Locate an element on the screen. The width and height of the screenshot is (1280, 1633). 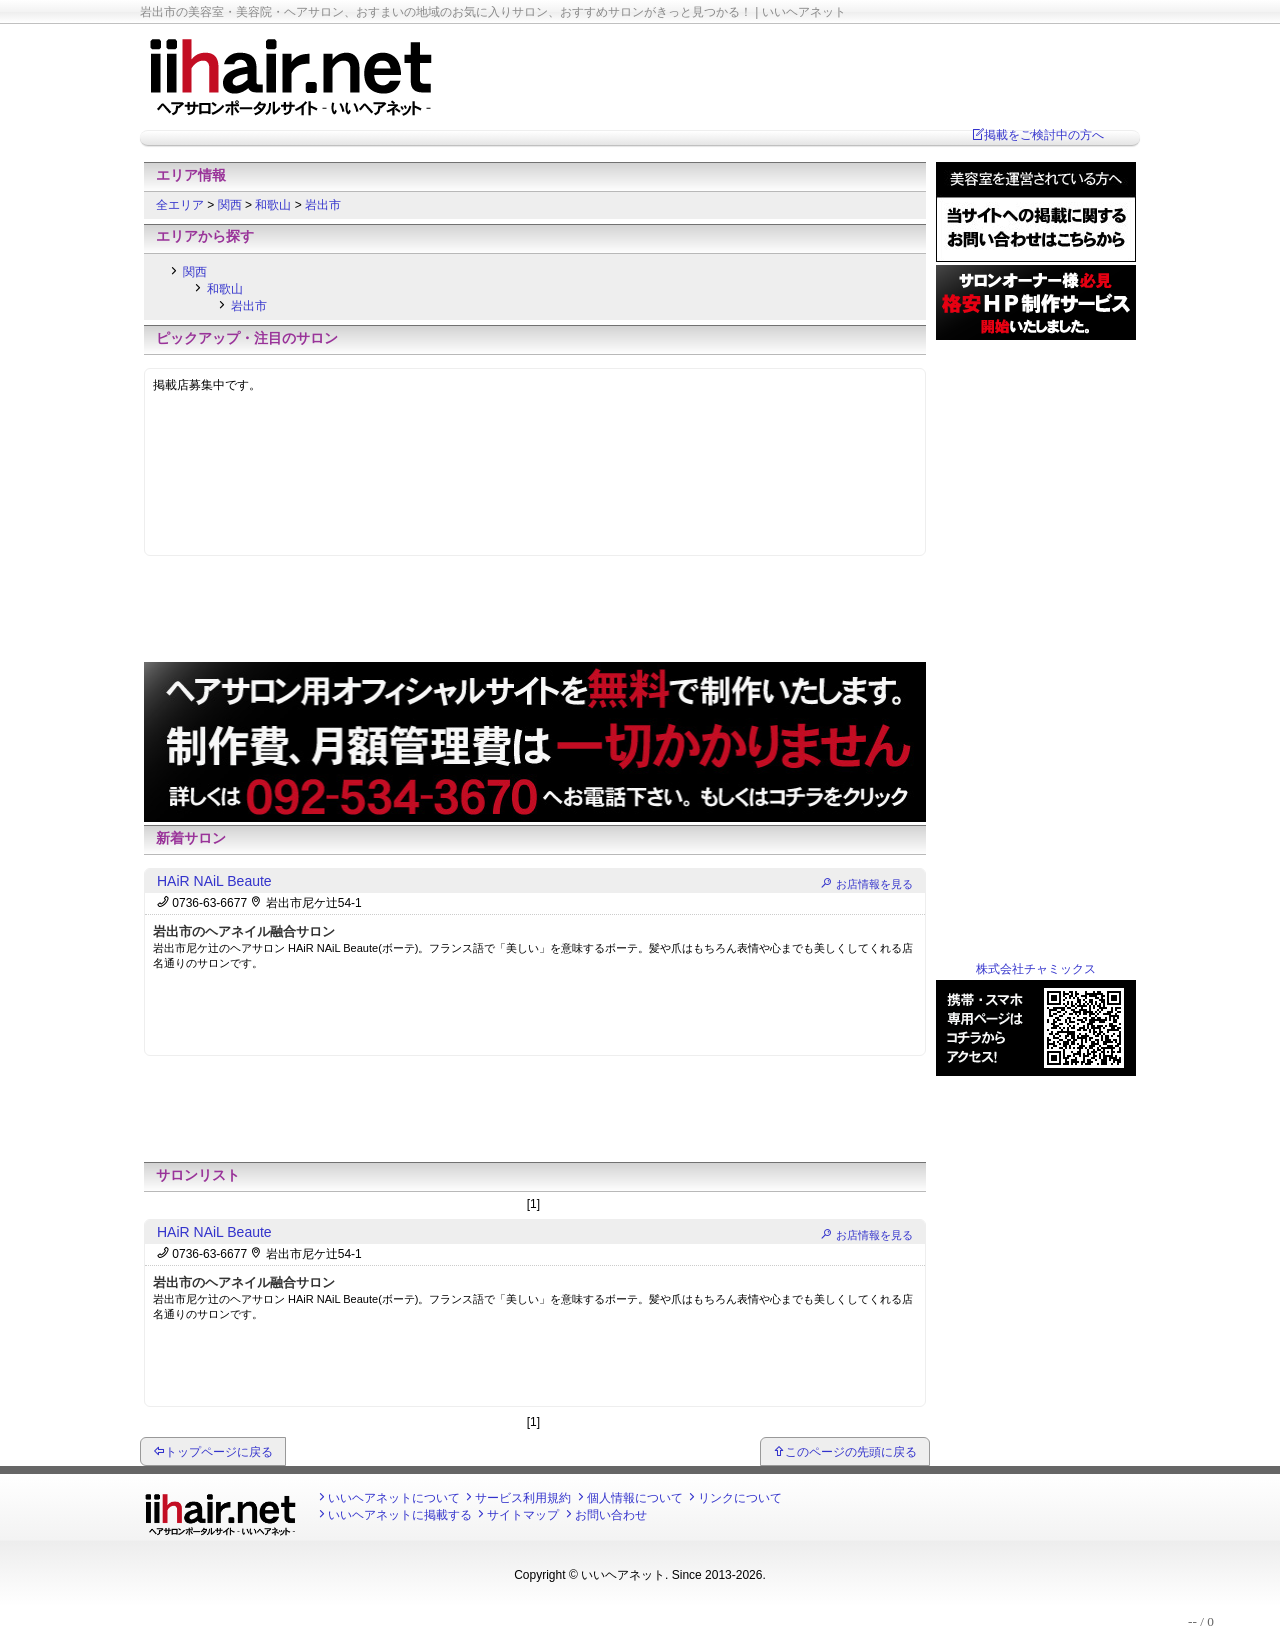
サービス利用規約 is located at coordinates (523, 1498).